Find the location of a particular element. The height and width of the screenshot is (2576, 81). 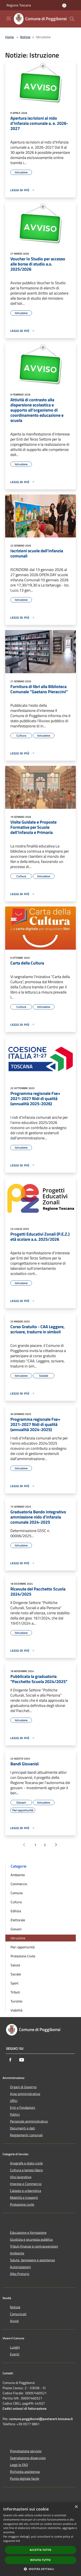

Giovani is located at coordinates (16, 1929).